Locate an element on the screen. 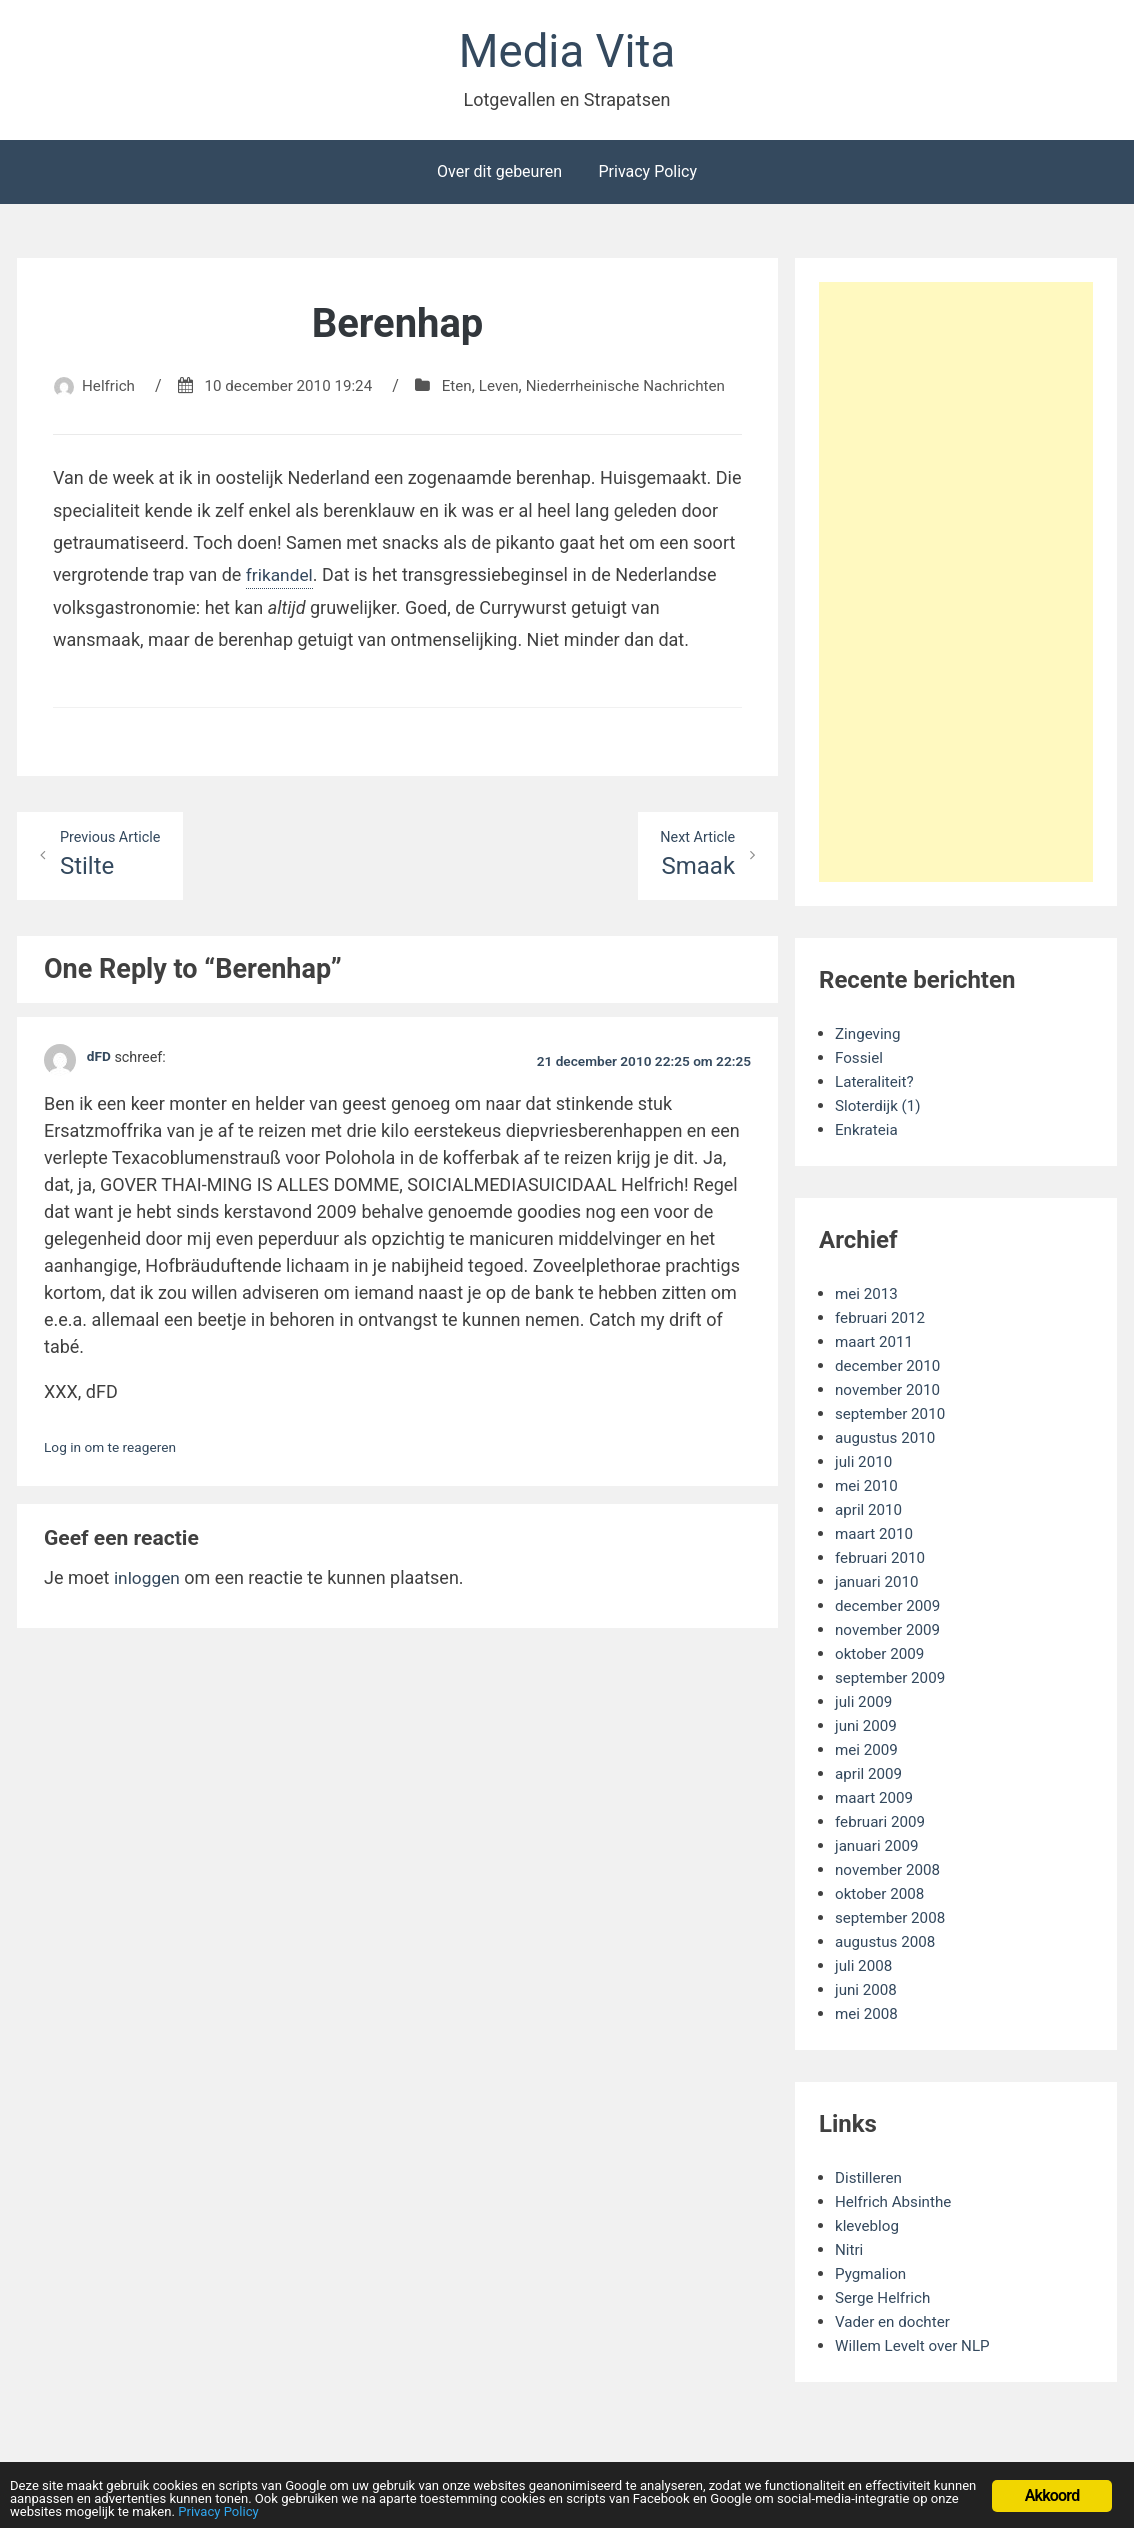 The height and width of the screenshot is (2528, 1134). Fossiel is located at coordinates (860, 1061).